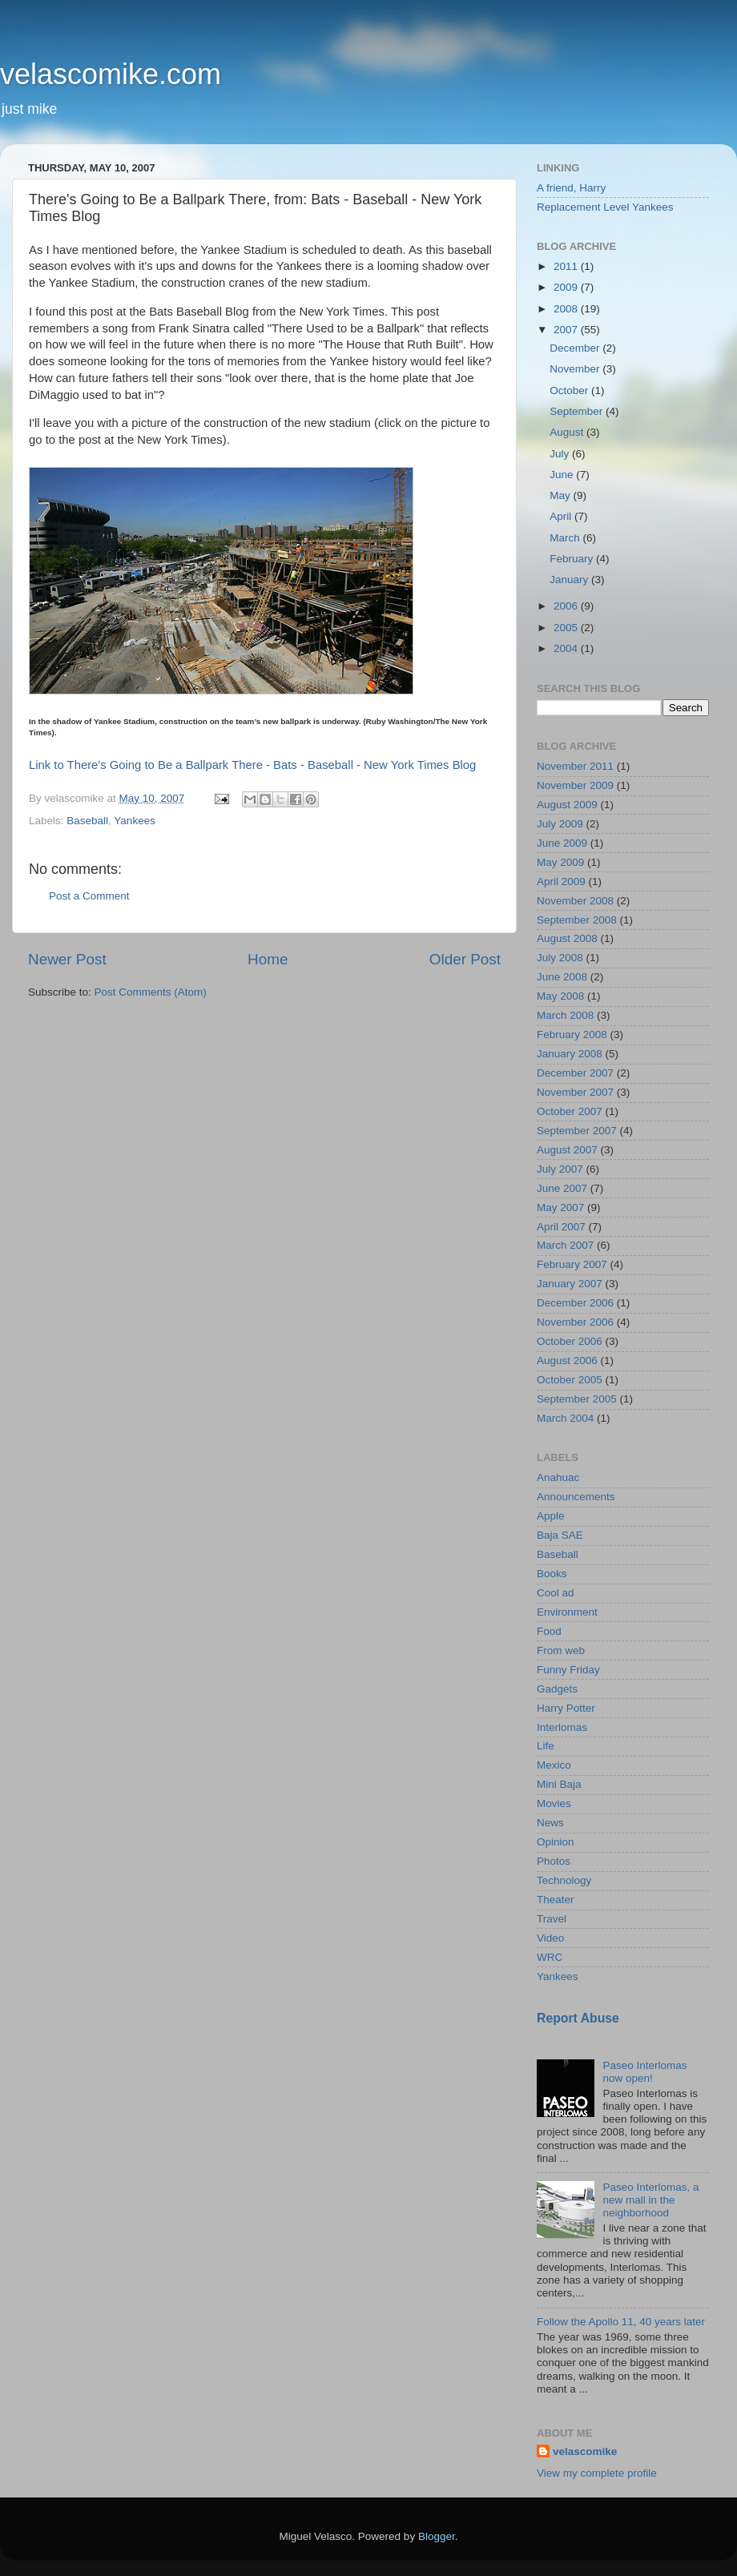 The image size is (737, 2576). What do you see at coordinates (578, 411) in the screenshot?
I see `September` at bounding box center [578, 411].